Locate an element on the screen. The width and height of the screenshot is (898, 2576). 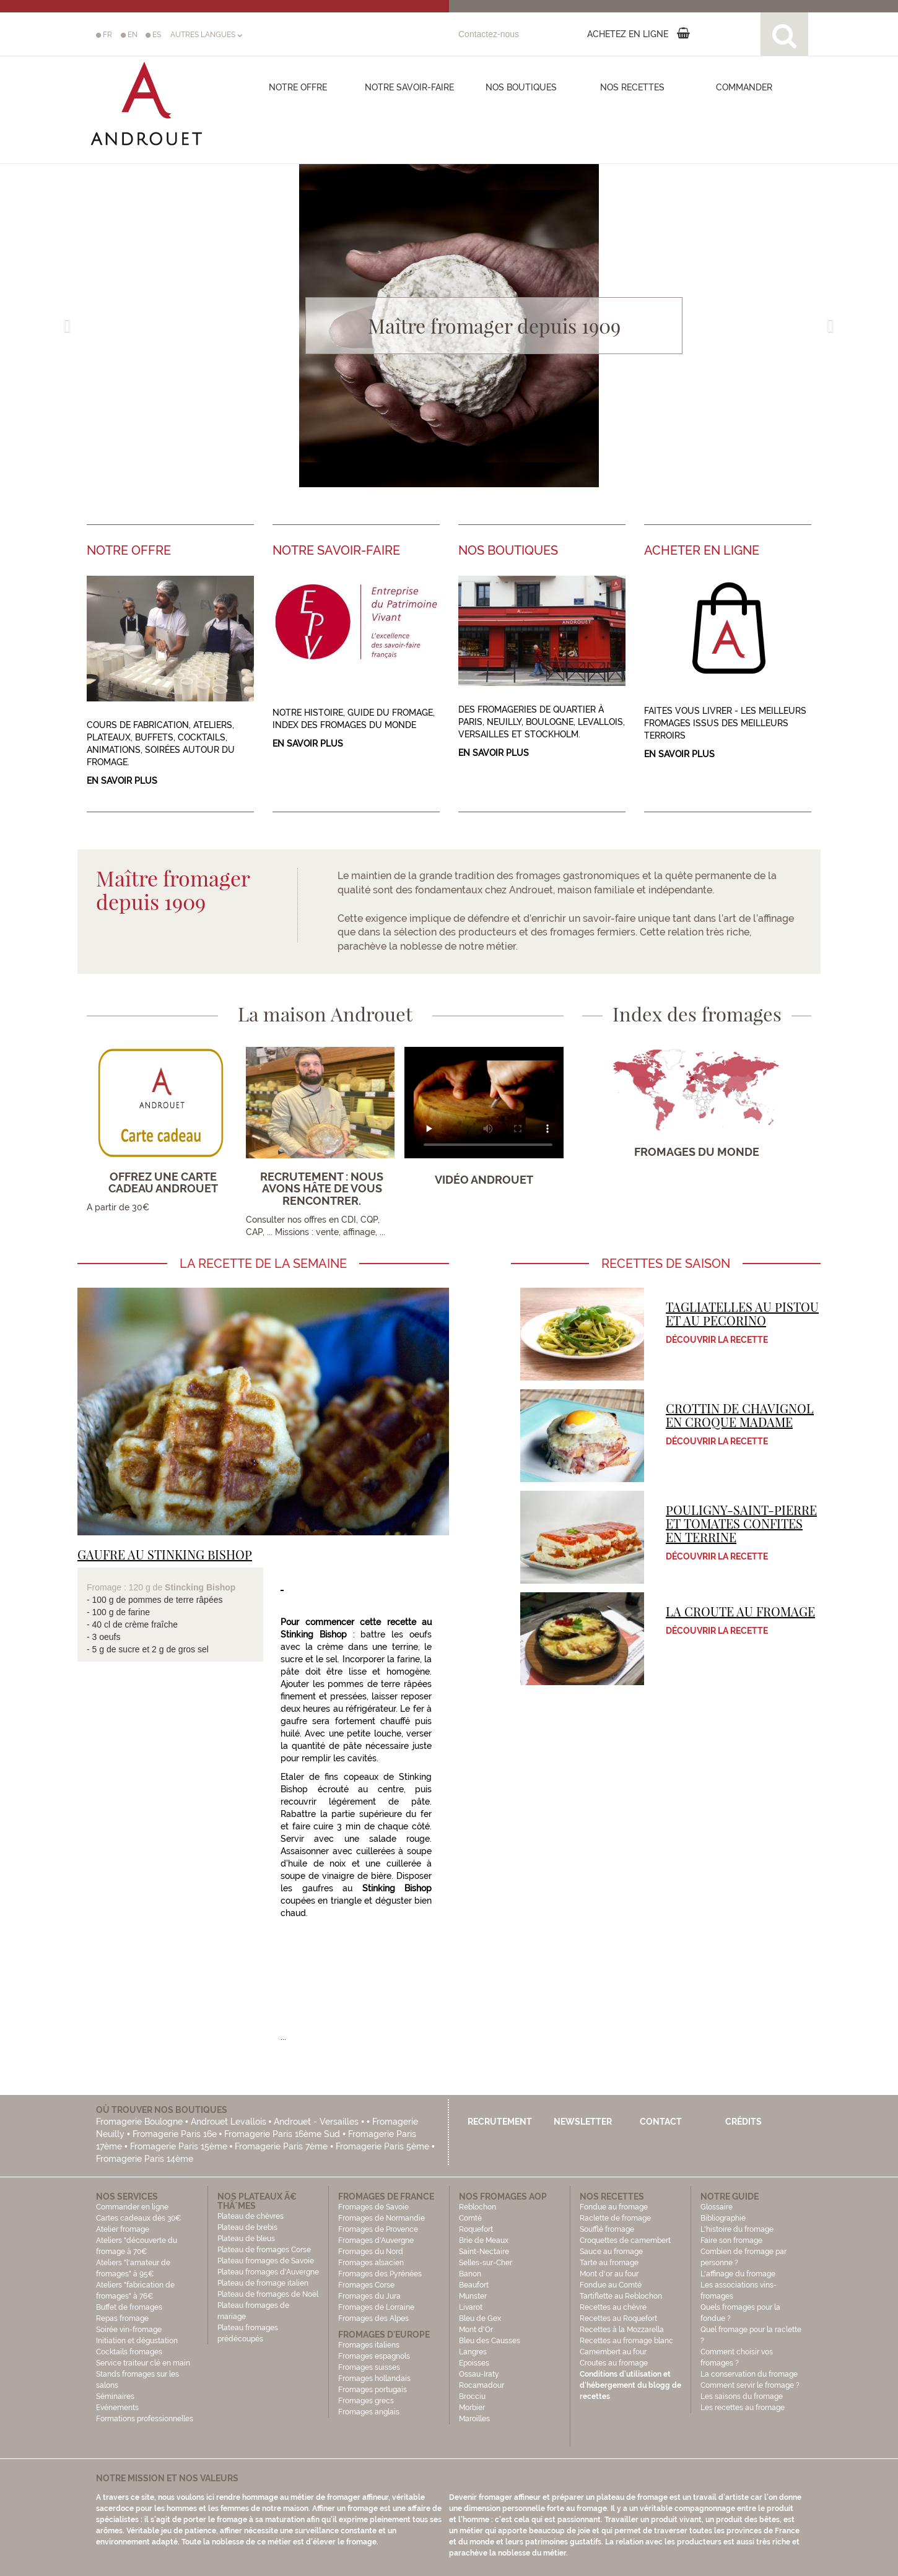
Tarte au fromage is located at coordinates (609, 2262).